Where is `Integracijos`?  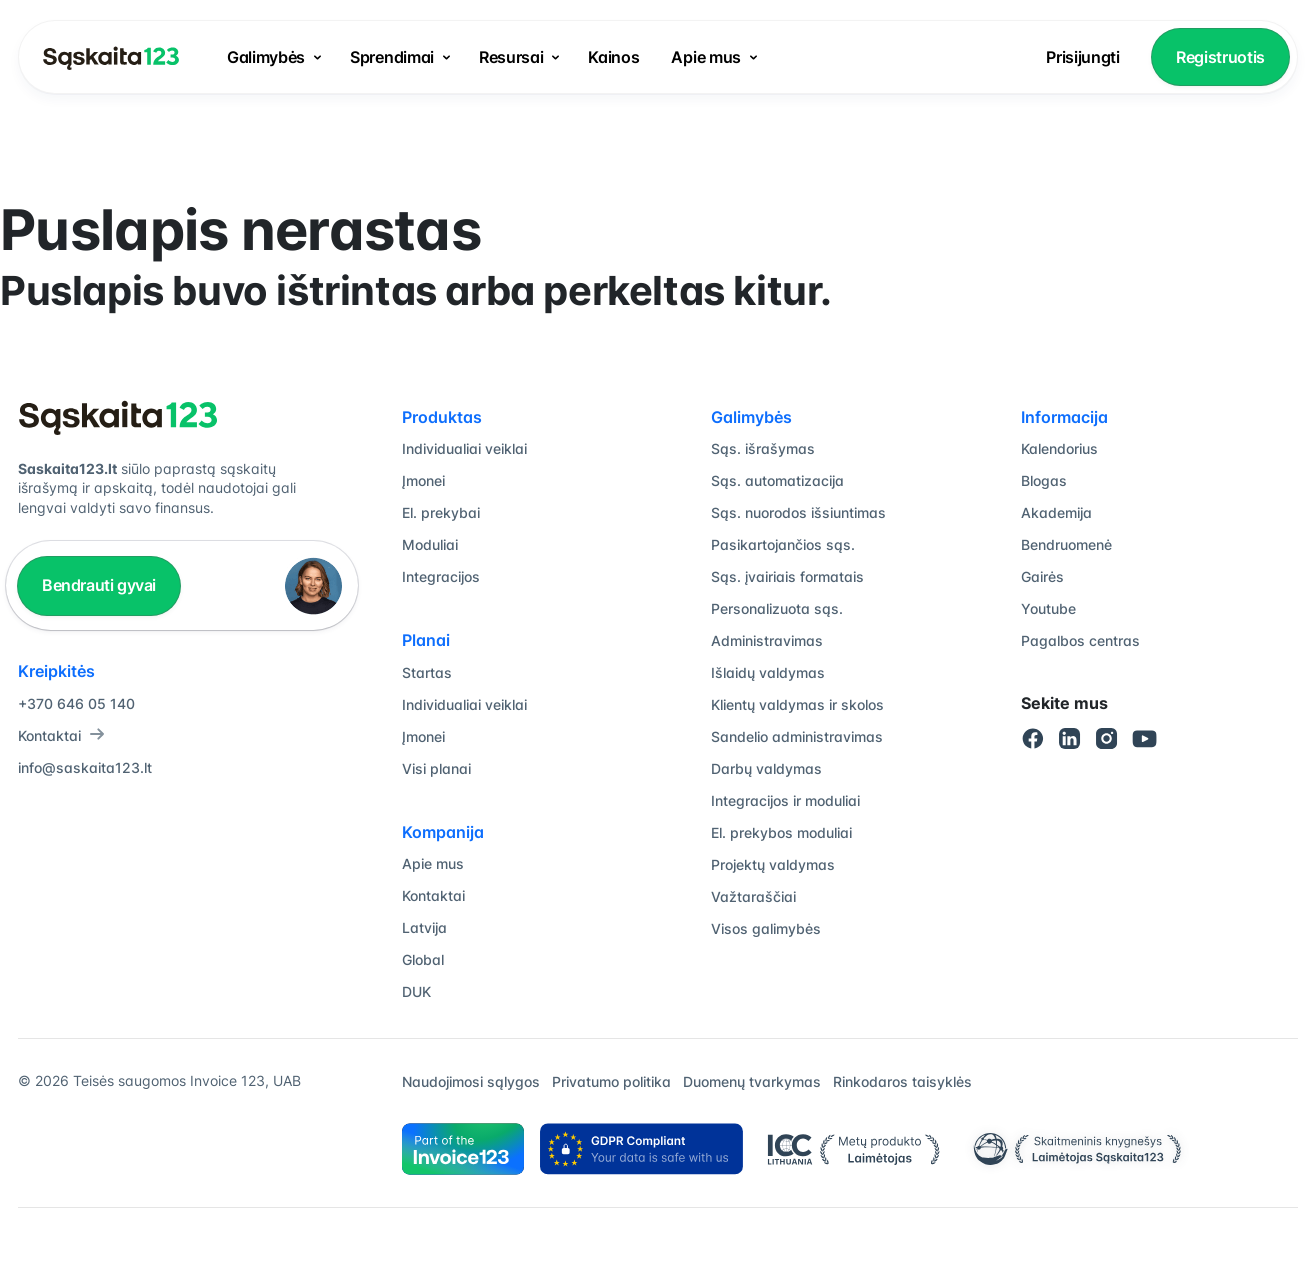 Integracijos is located at coordinates (441, 576).